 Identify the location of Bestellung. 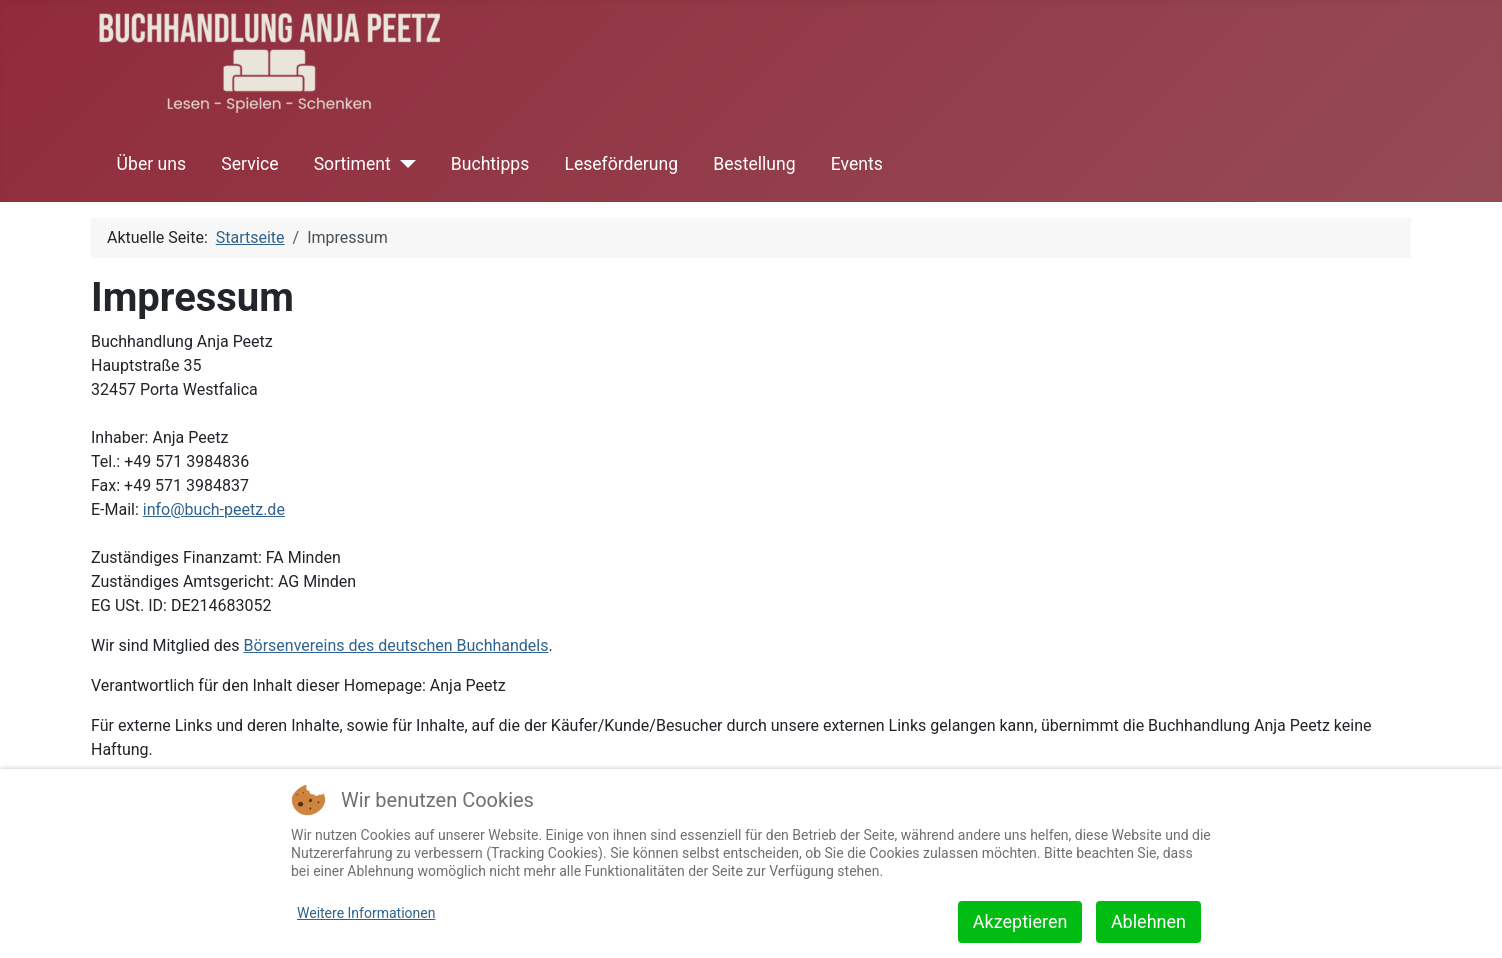
(754, 164).